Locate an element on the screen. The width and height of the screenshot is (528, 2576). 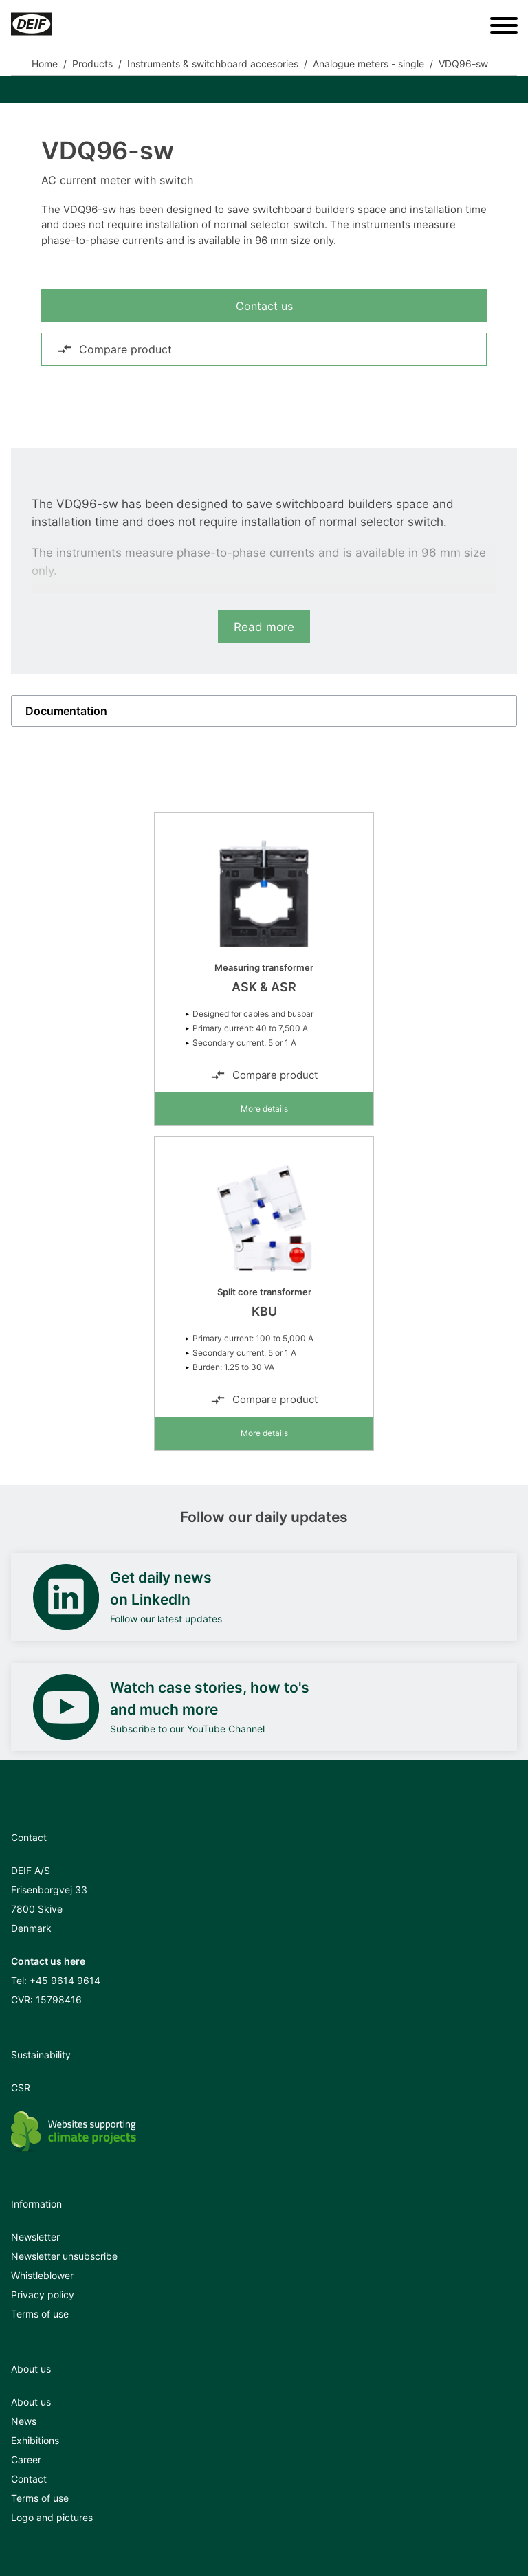
News is located at coordinates (23, 2421).